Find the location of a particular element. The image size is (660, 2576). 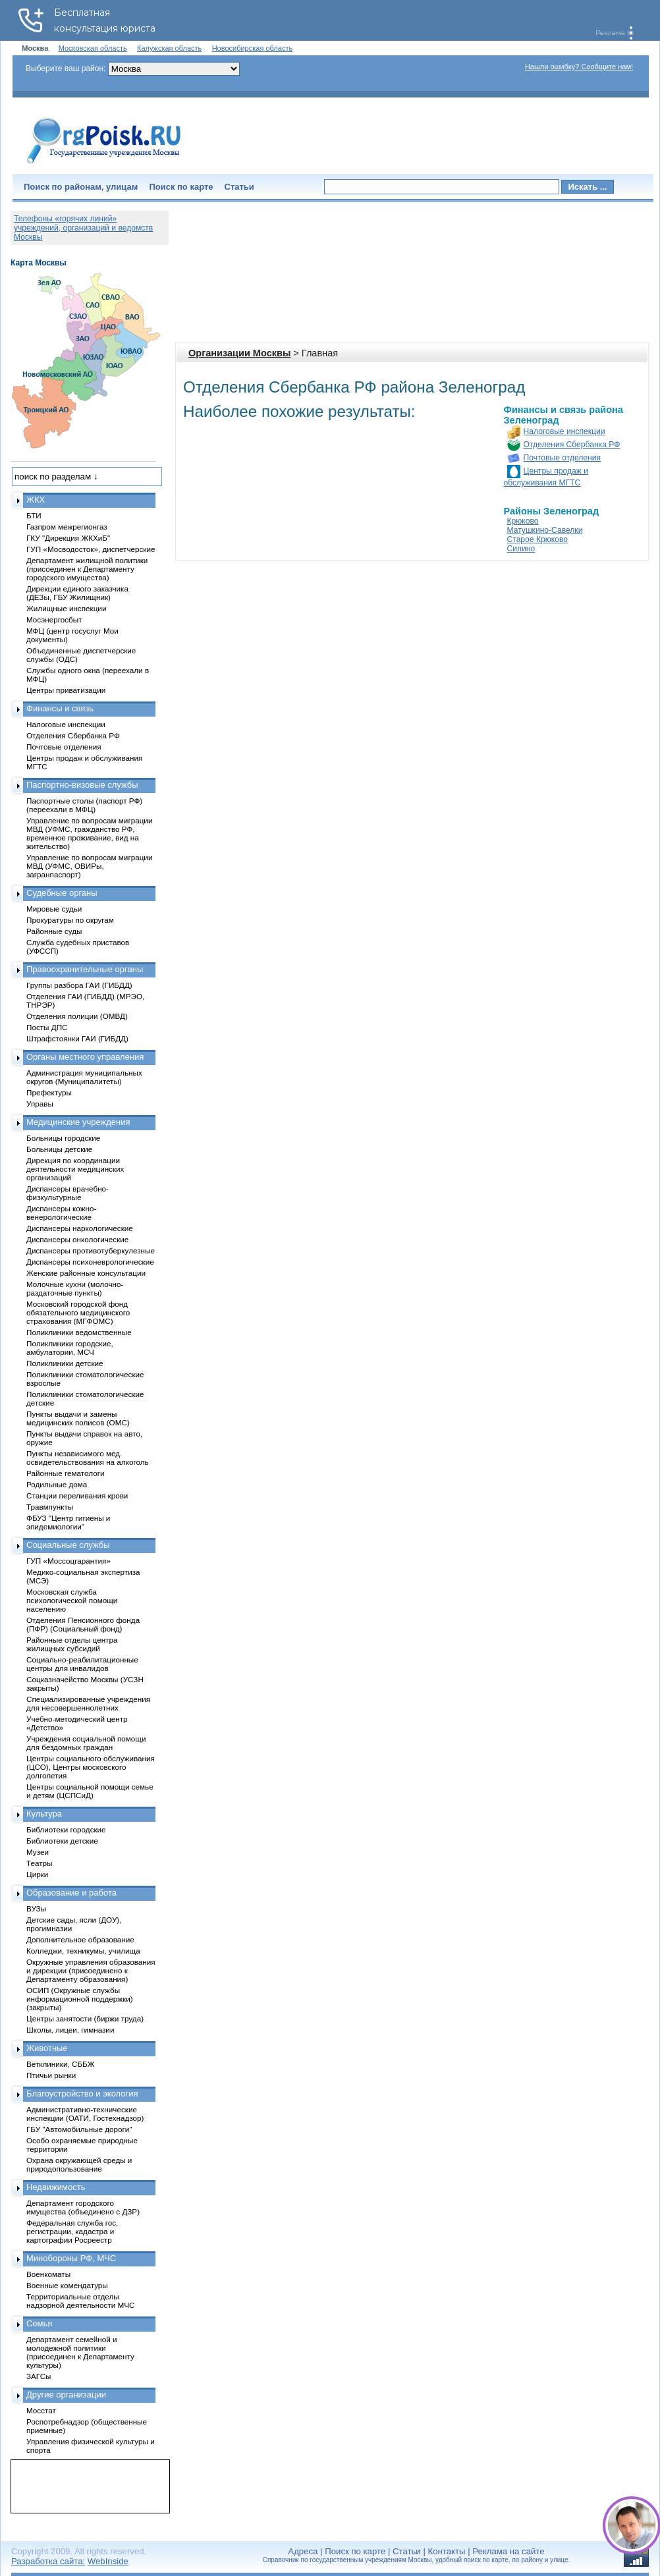

Жилищные инспекции is located at coordinates (66, 608).